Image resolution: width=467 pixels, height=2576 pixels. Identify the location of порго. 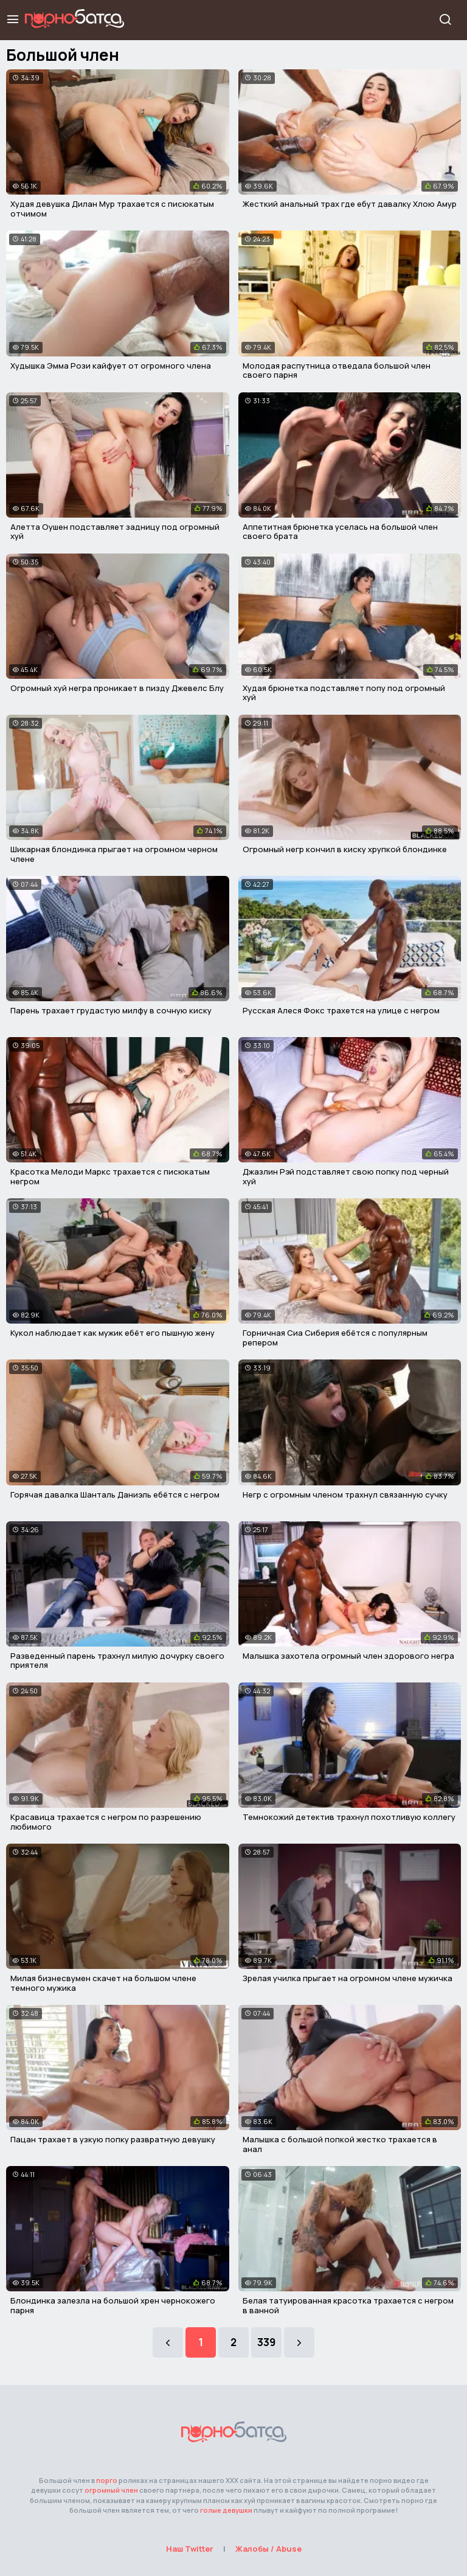
(106, 2480).